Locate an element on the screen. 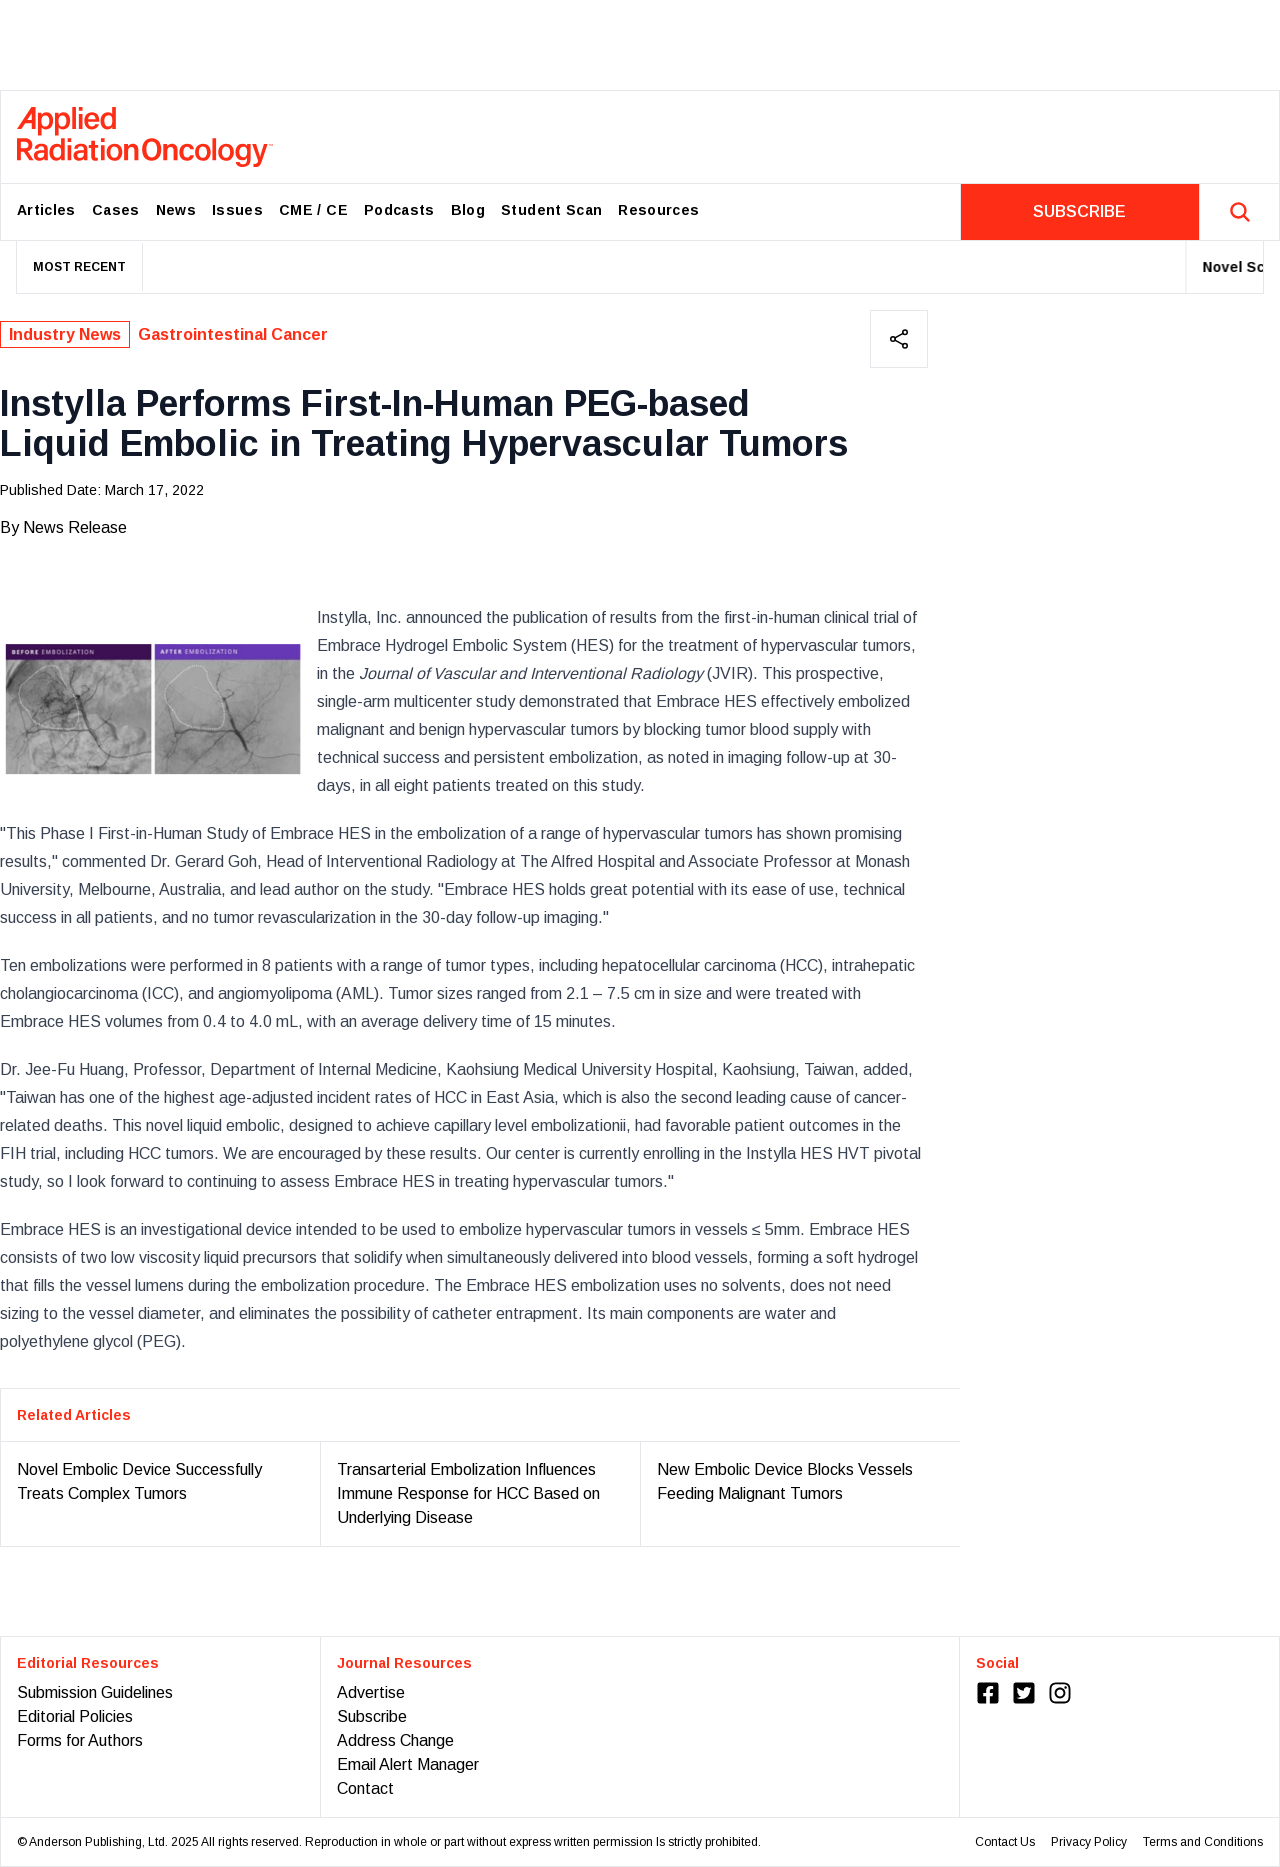 The height and width of the screenshot is (1867, 1280). Novel Embolic Device Successfully Treats Complex Tumors is located at coordinates (139, 1481).